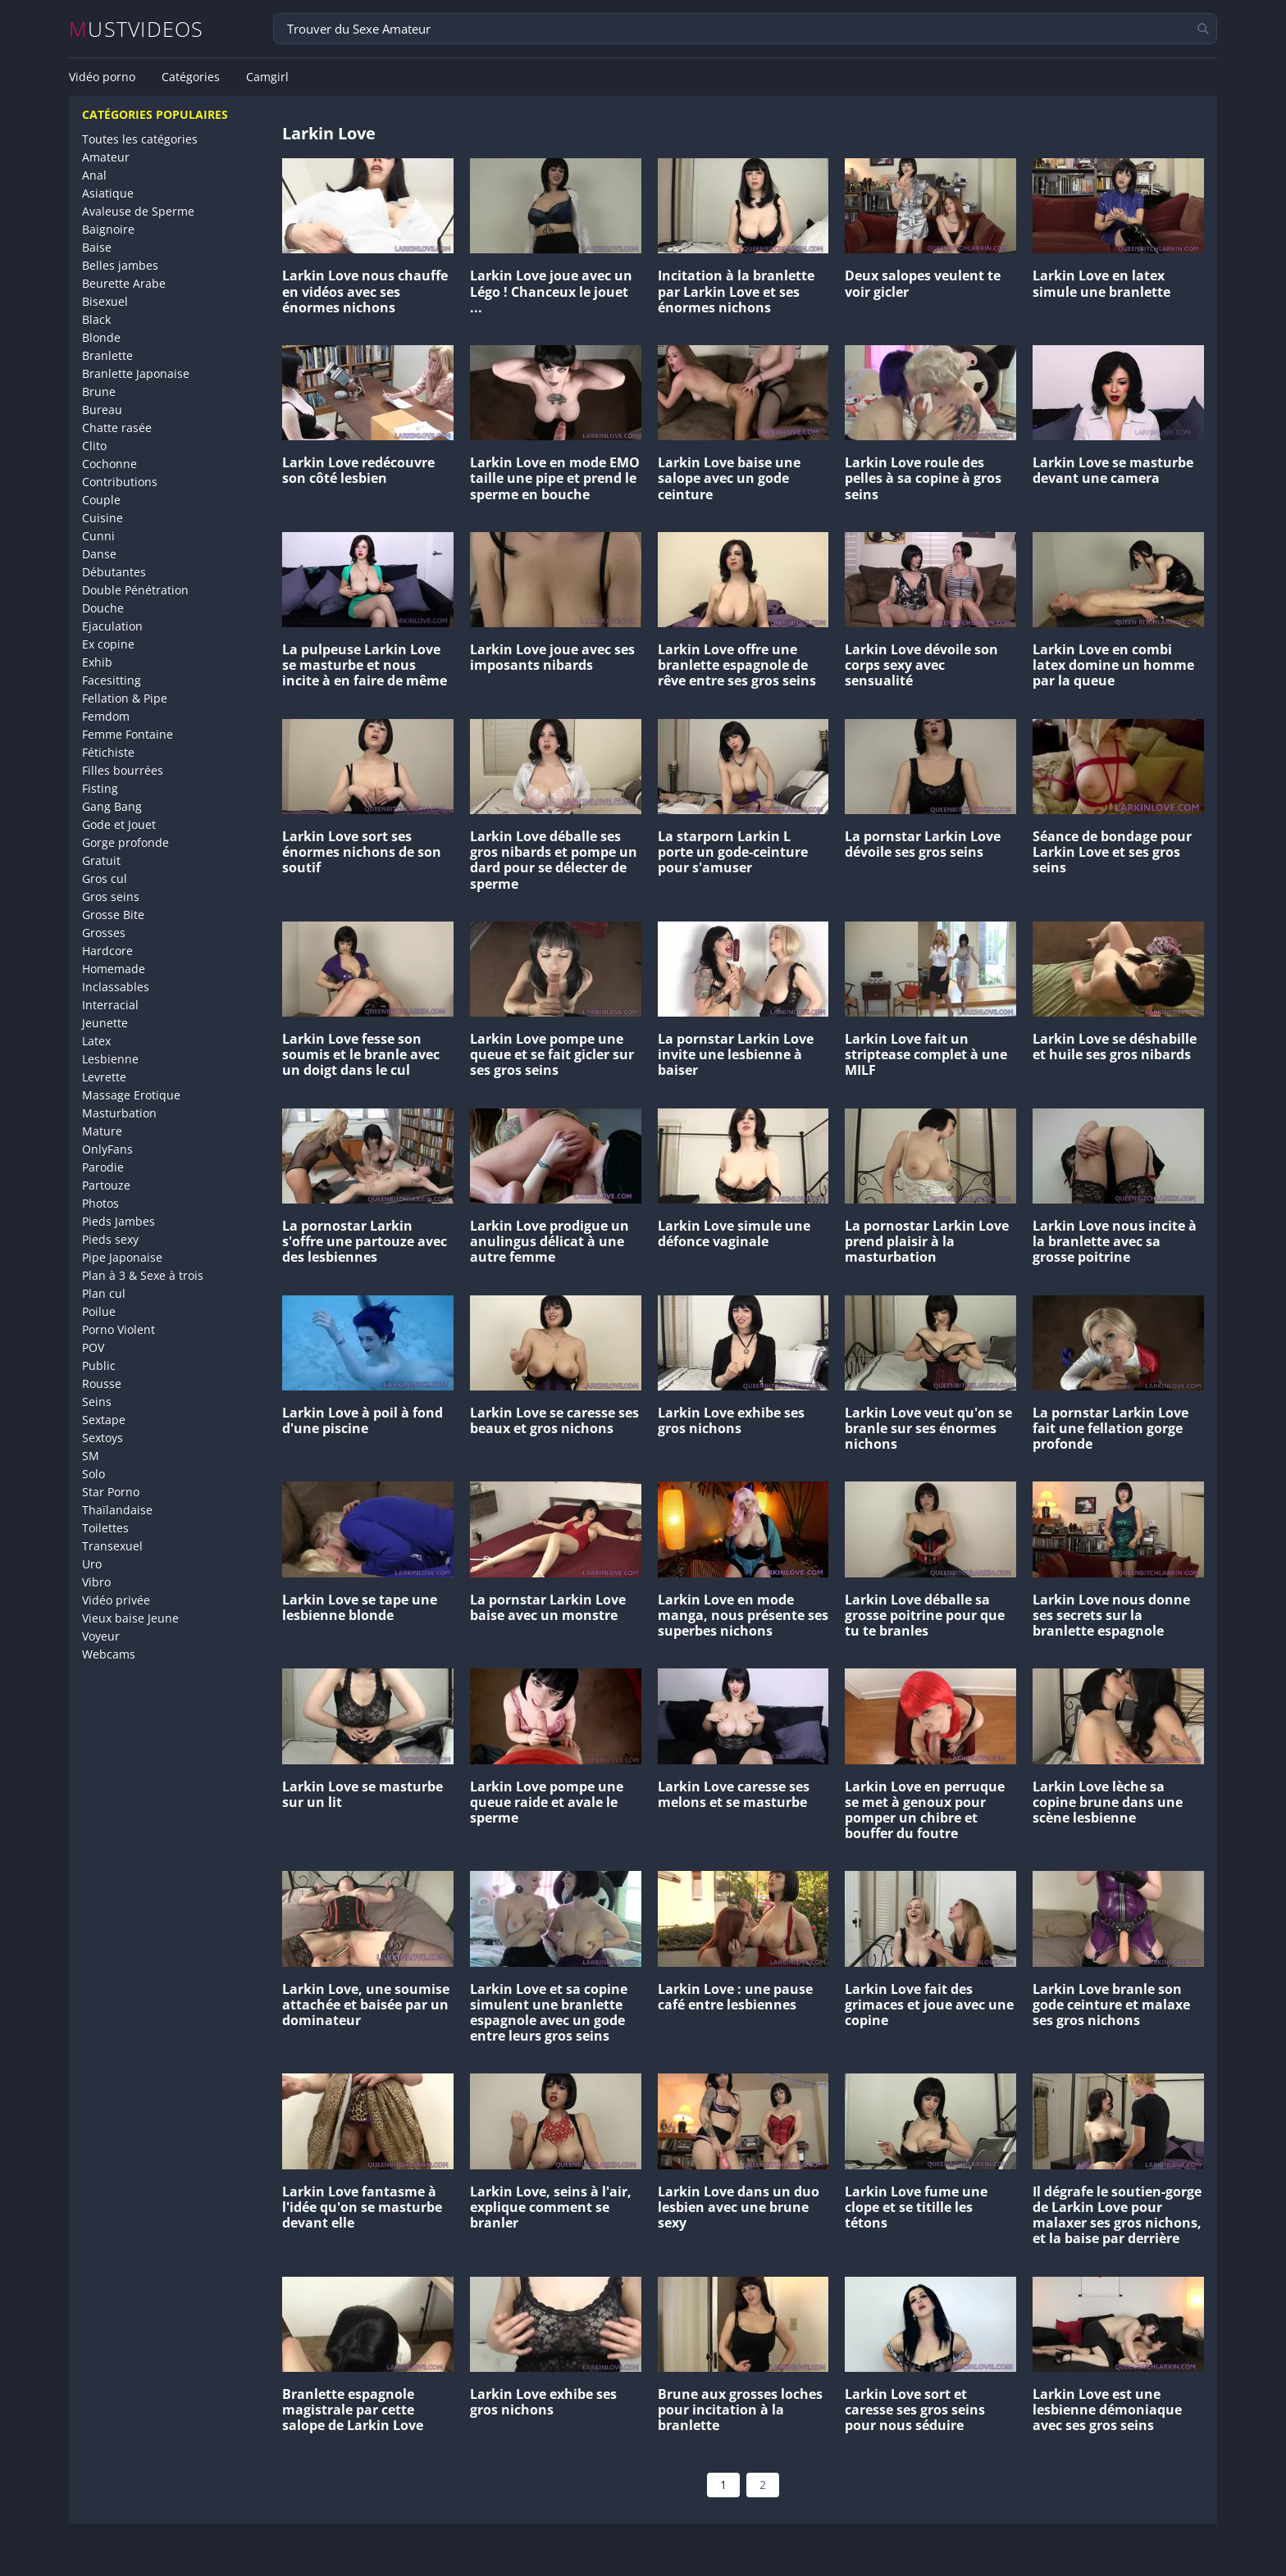 This screenshot has height=2576, width=1286. Describe the element at coordinates (267, 77) in the screenshot. I see `Camgirl` at that location.